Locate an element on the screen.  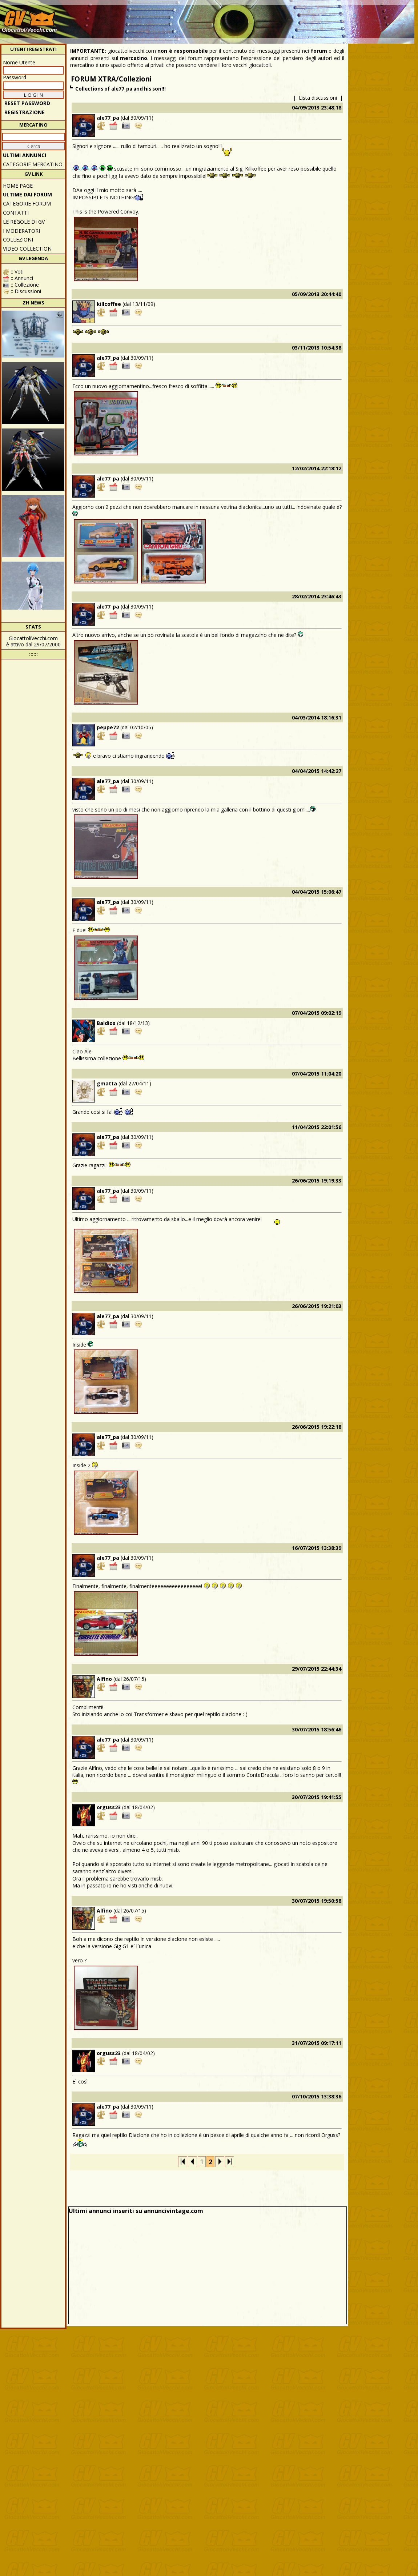
Reset password is located at coordinates (27, 103).